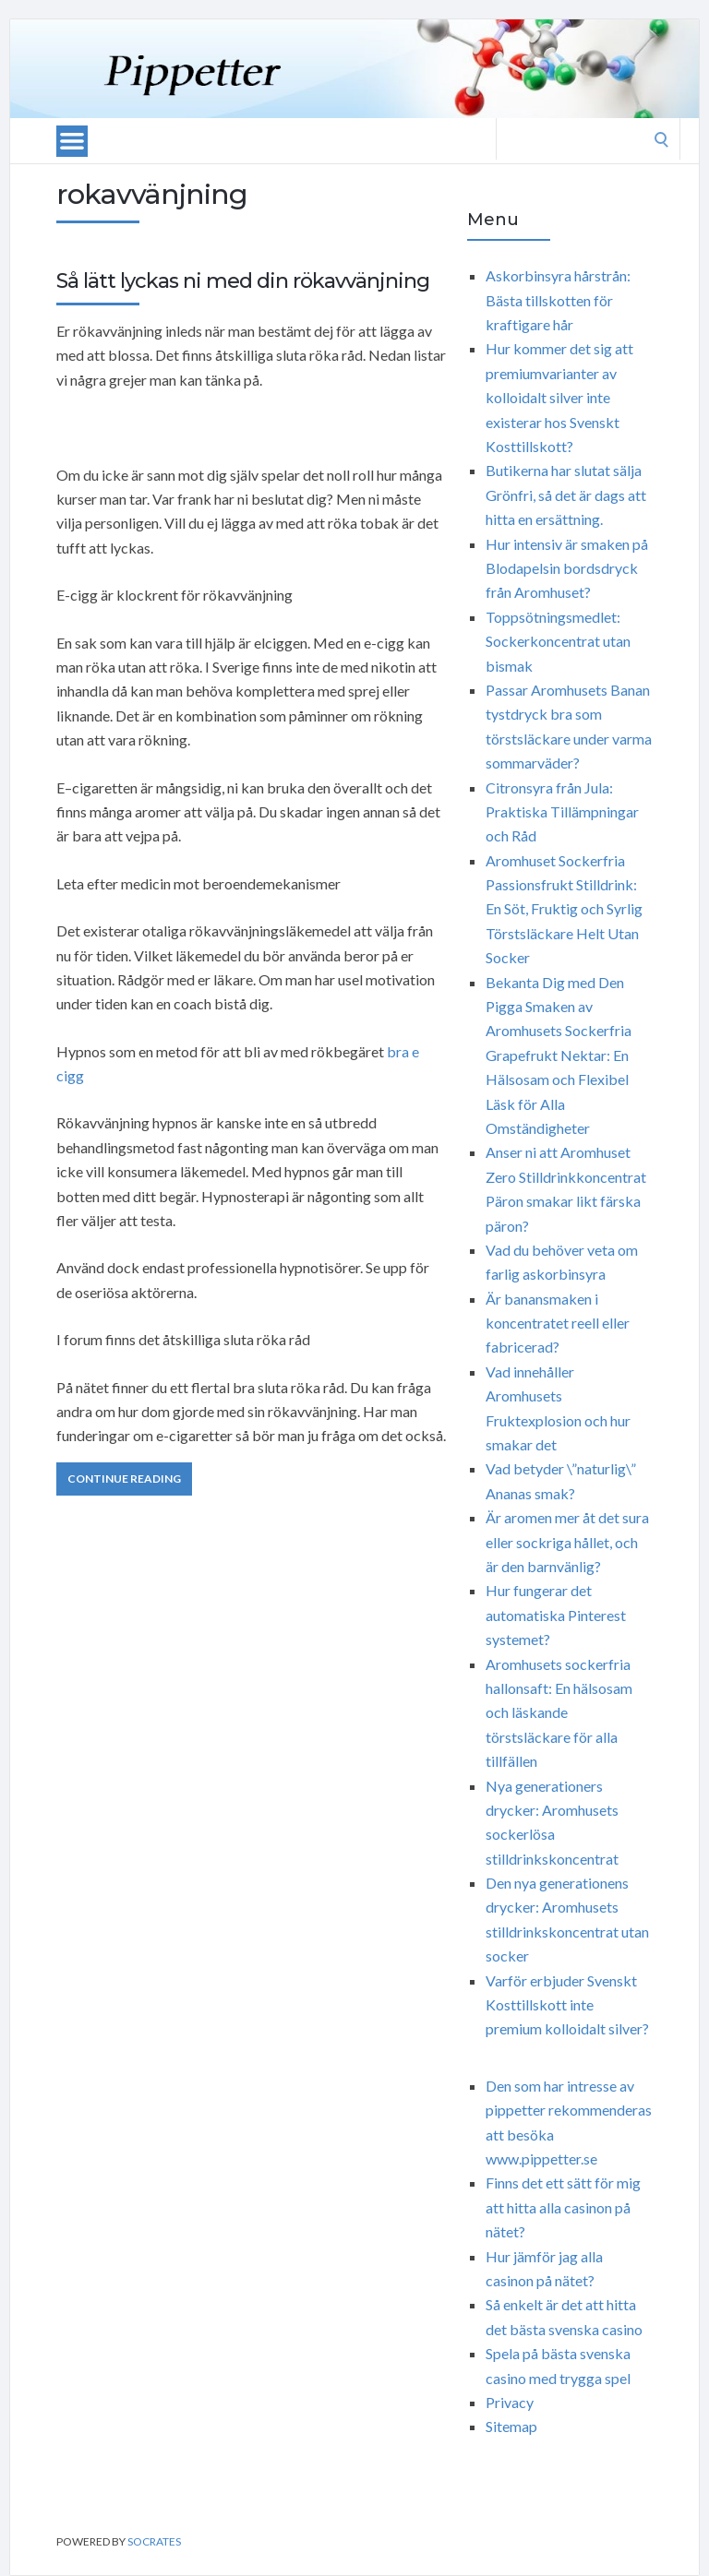  Describe the element at coordinates (564, 909) in the screenshot. I see `Aromhuset Sockerfria Passionsfrukt Stilldrink: En Söt, Fruktig och Syrlig Törstsläckare Helt Utan Socker` at that location.